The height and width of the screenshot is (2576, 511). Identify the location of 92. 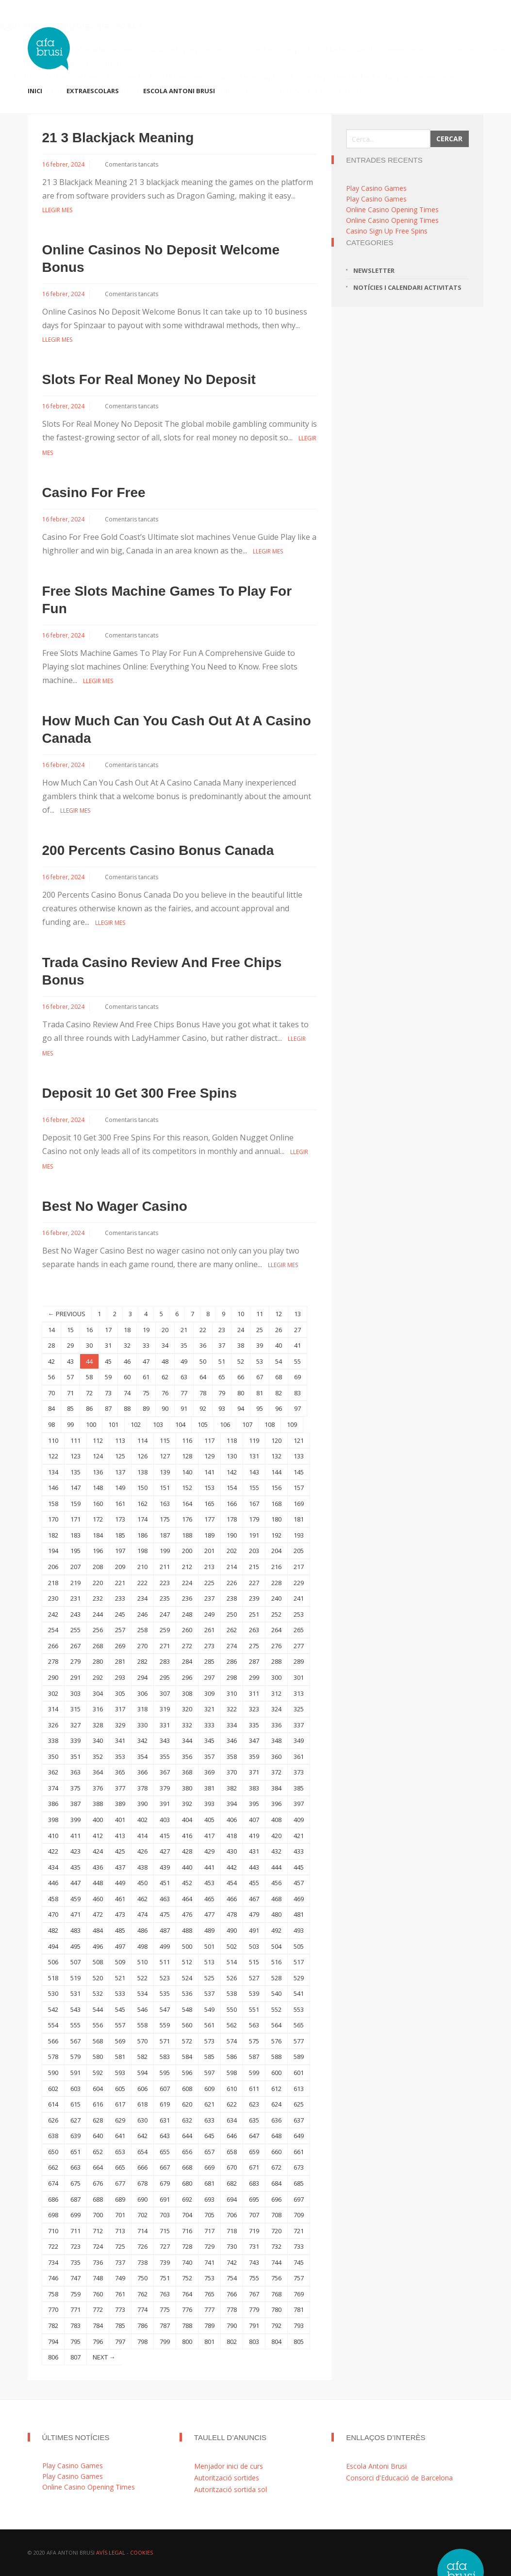
(202, 1408).